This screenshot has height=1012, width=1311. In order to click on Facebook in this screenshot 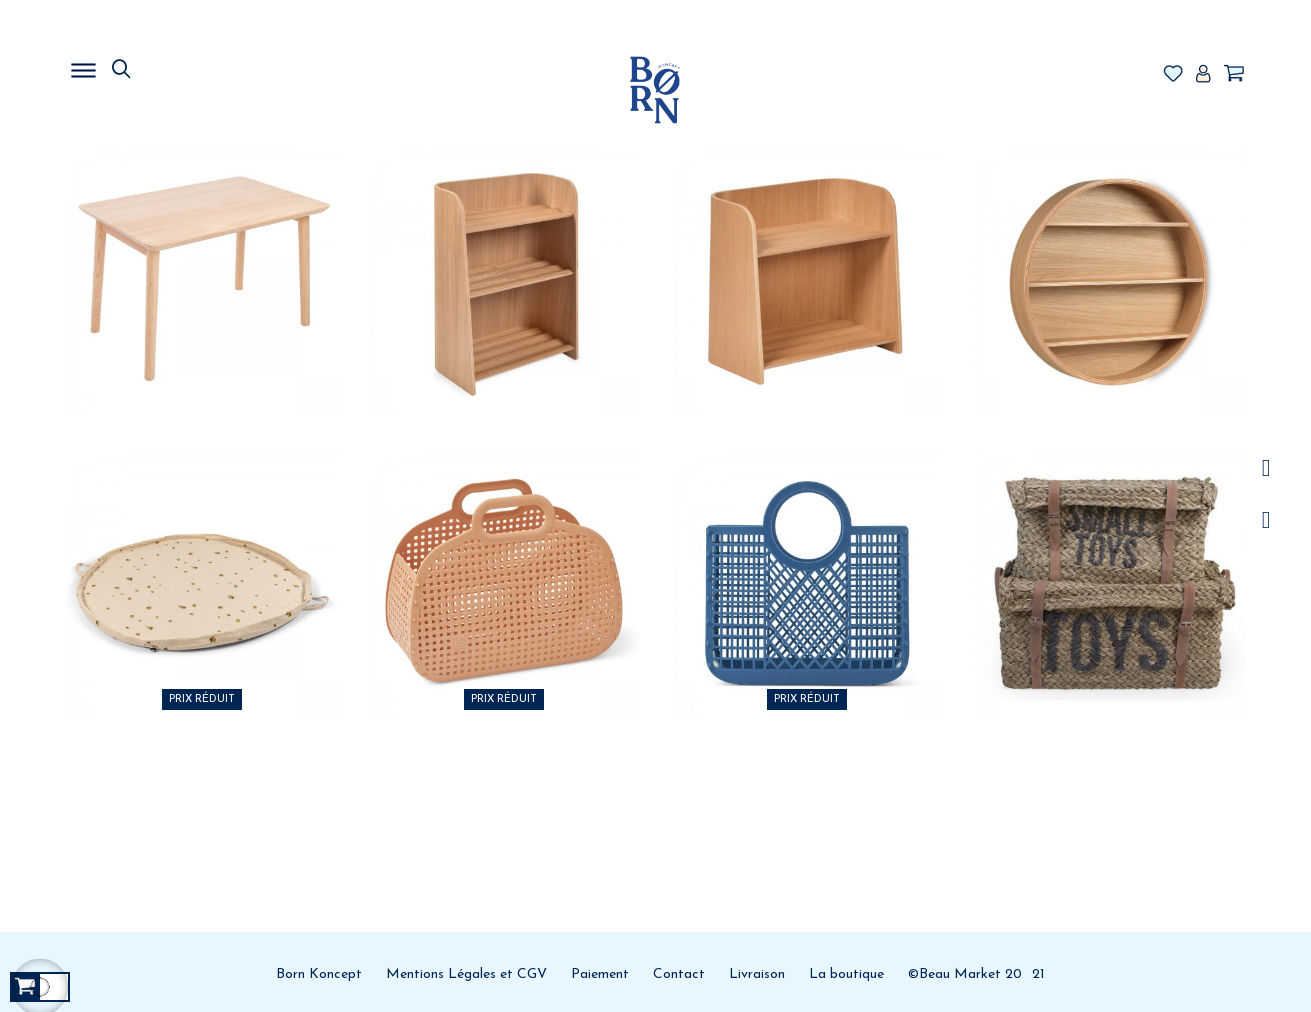, I will do `click(1266, 520)`.